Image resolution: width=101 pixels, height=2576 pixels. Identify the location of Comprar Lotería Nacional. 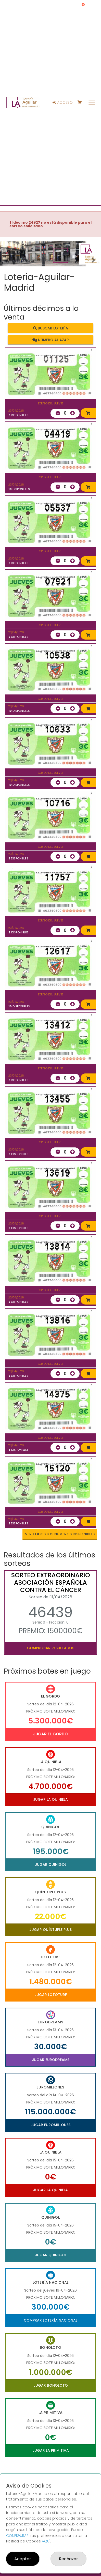
(50, 2320).